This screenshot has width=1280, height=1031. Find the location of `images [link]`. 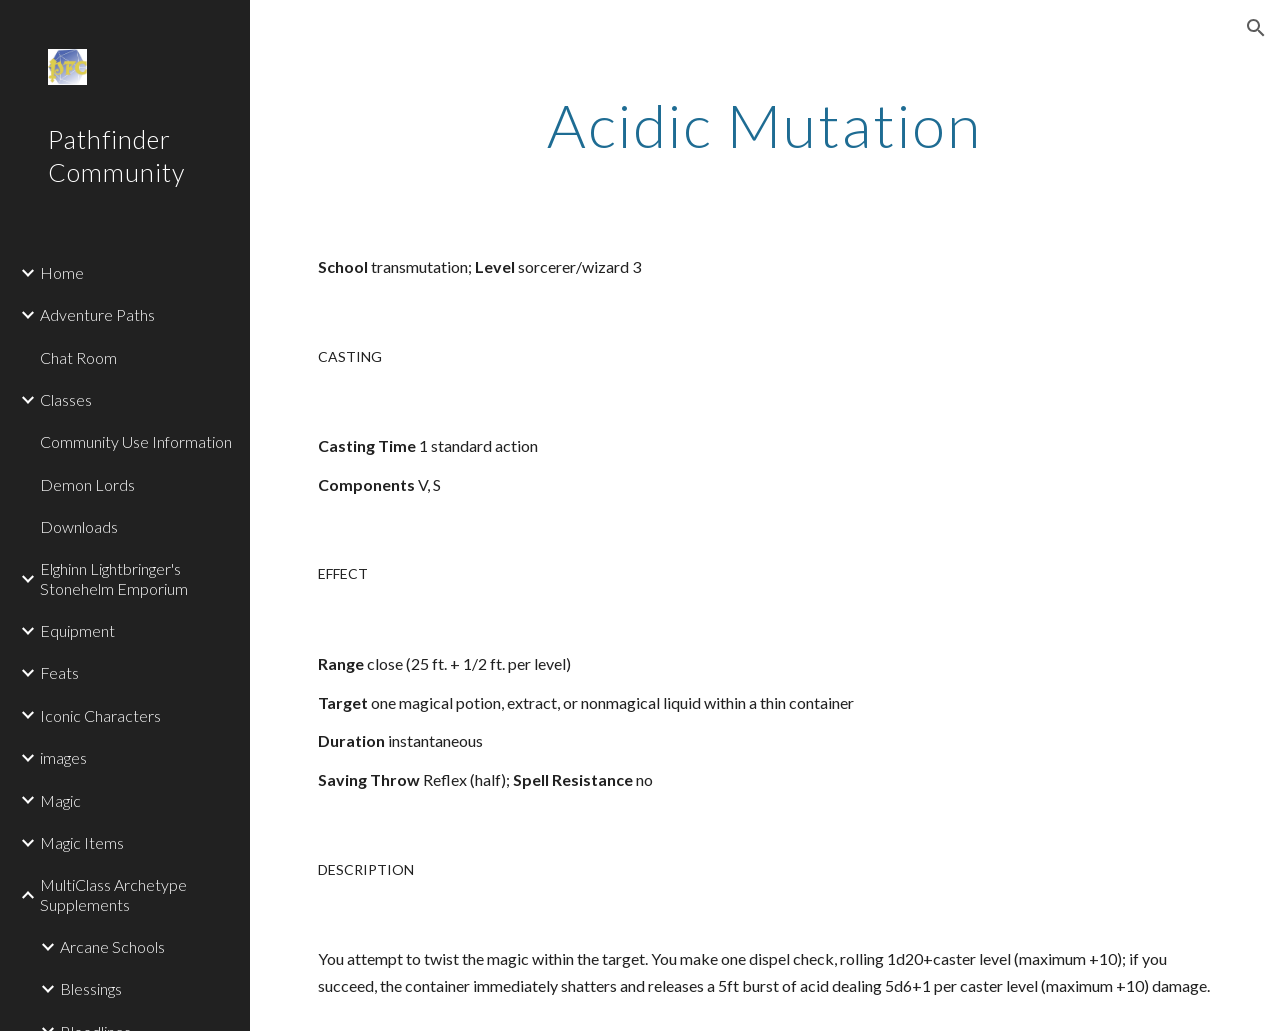

images [link] is located at coordinates (63, 757).